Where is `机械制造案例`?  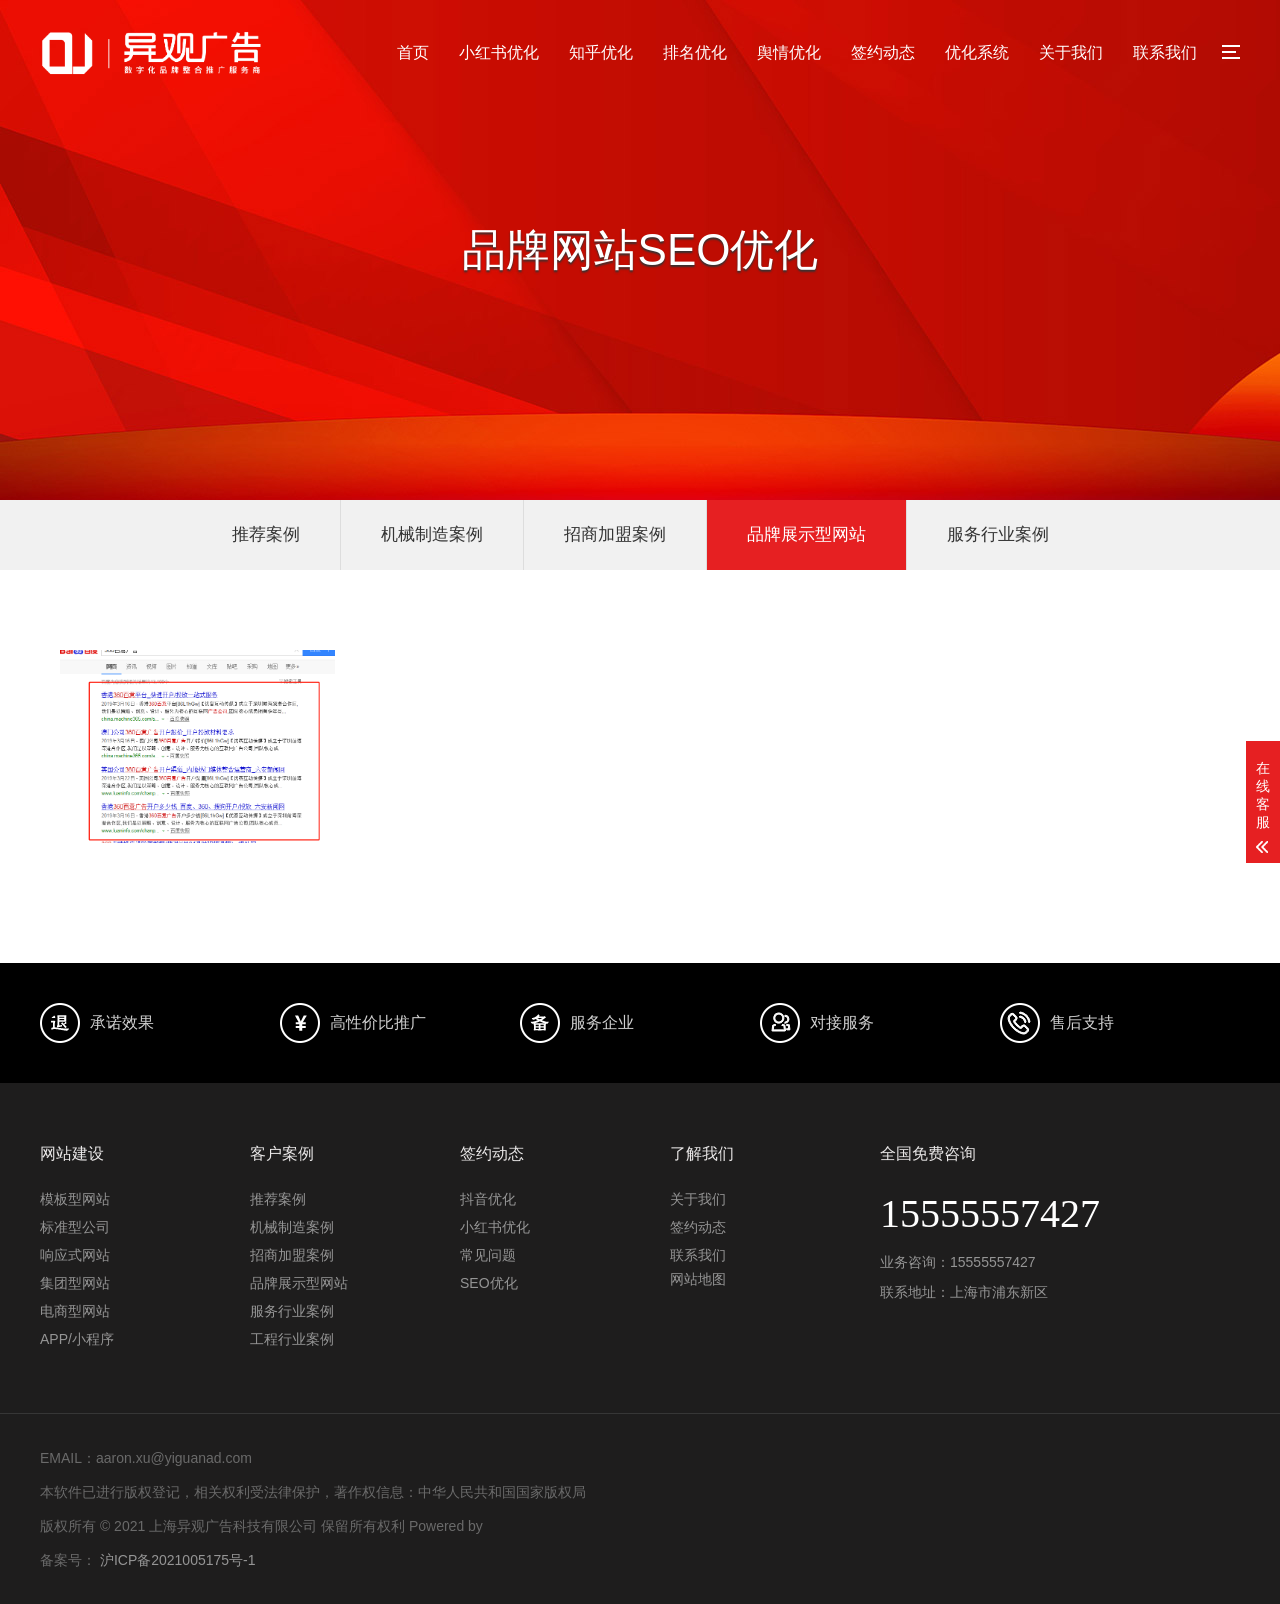 机械制造案例 is located at coordinates (432, 534).